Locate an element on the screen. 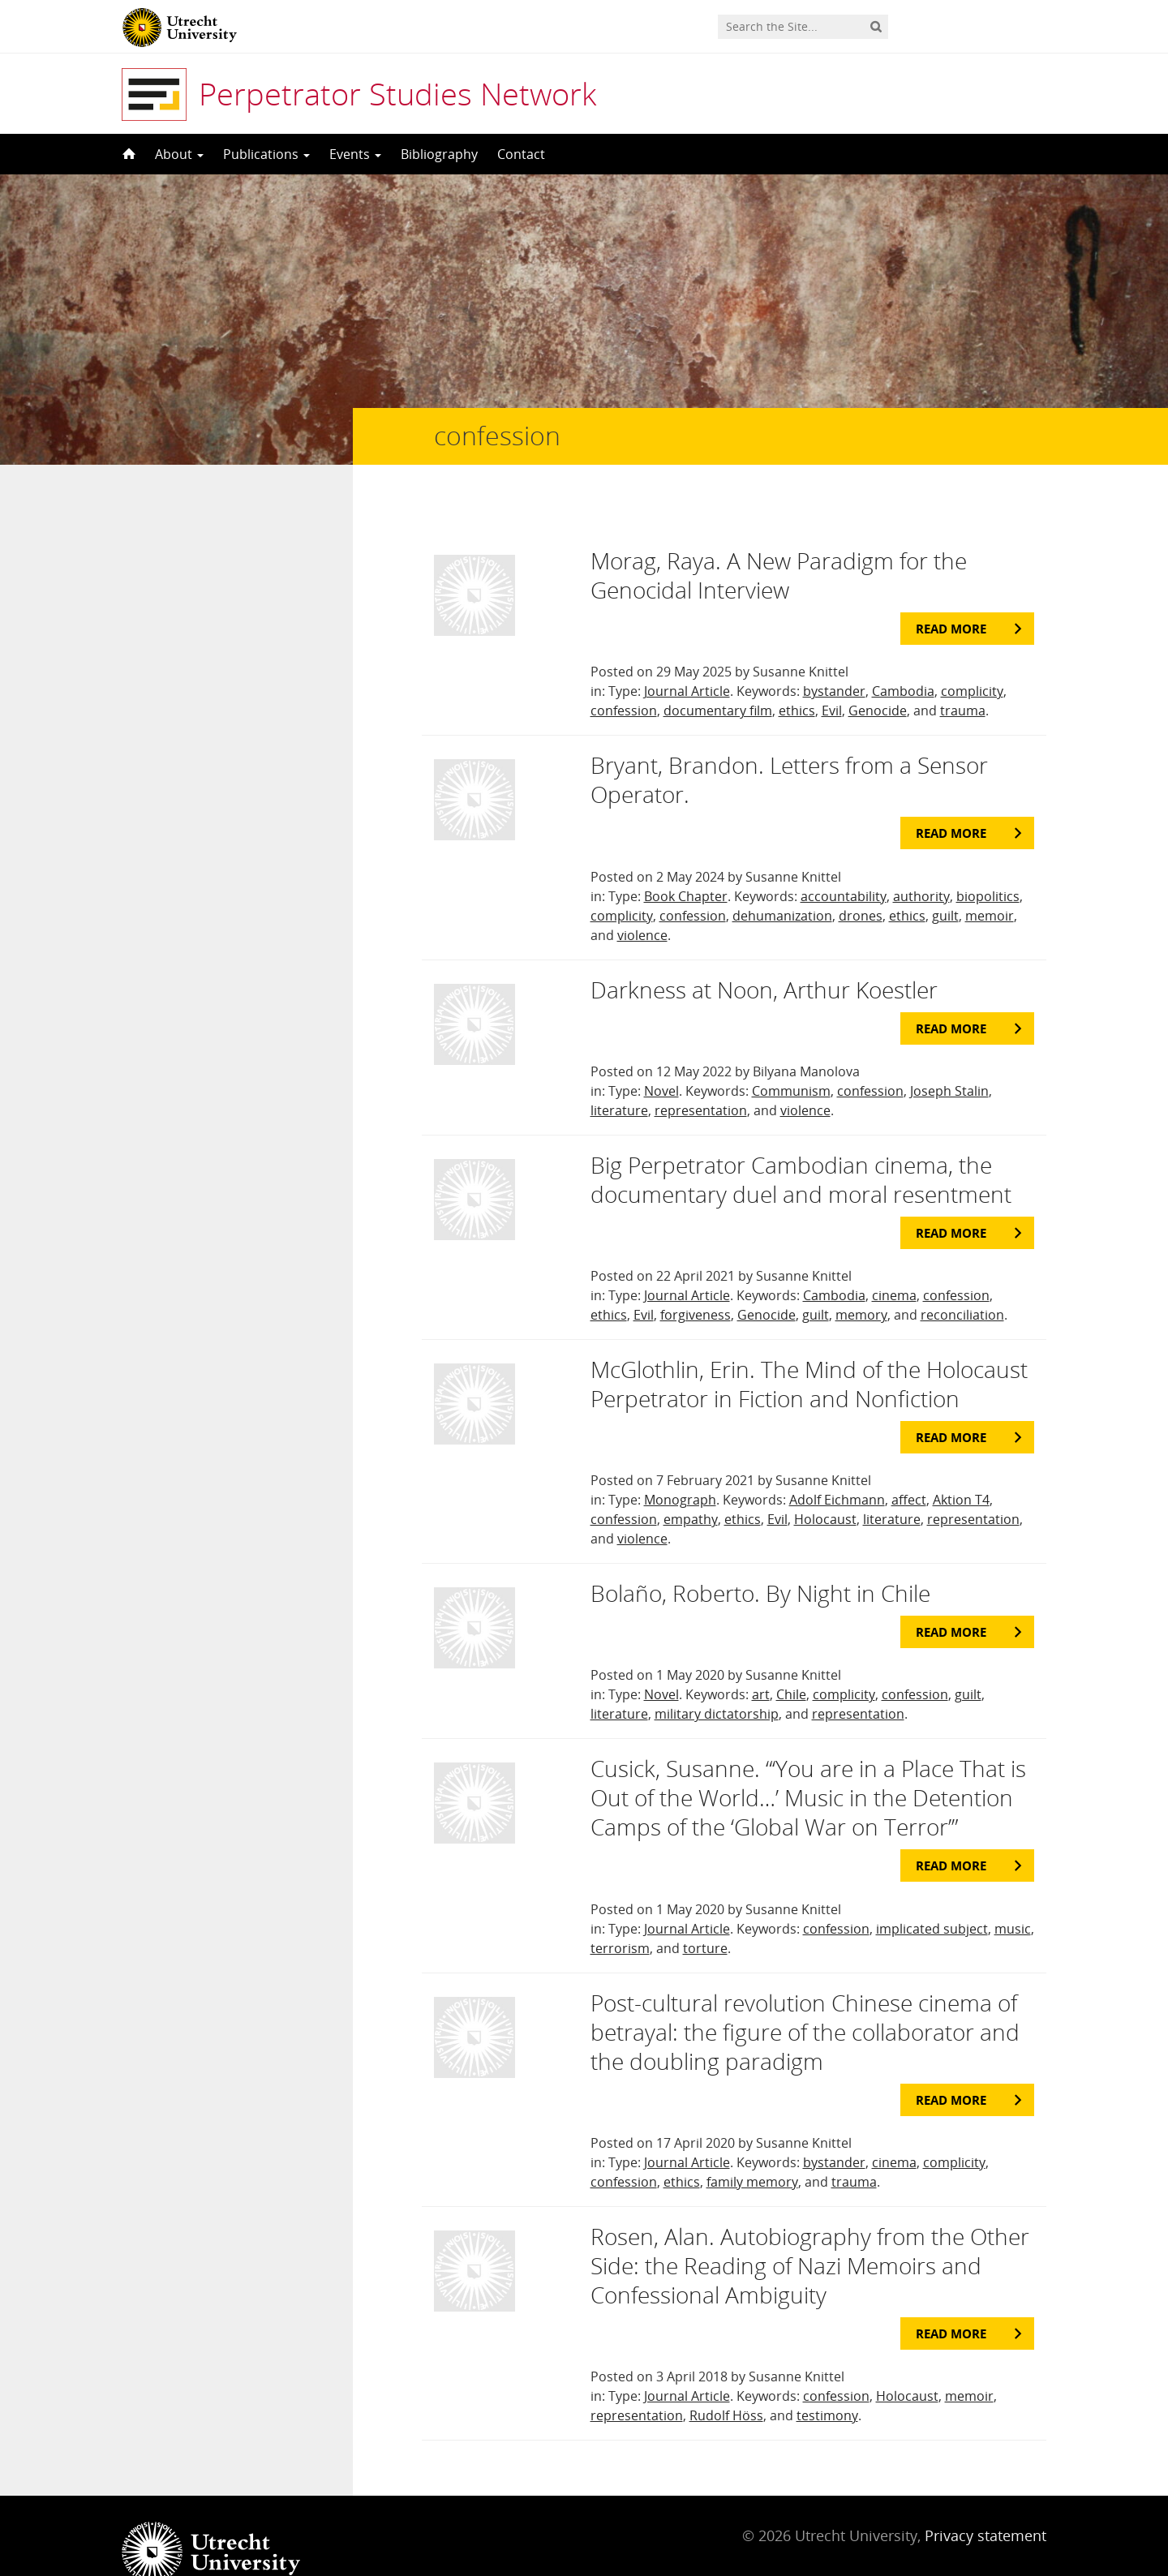 The height and width of the screenshot is (2576, 1168). Book Chapter is located at coordinates (686, 864).